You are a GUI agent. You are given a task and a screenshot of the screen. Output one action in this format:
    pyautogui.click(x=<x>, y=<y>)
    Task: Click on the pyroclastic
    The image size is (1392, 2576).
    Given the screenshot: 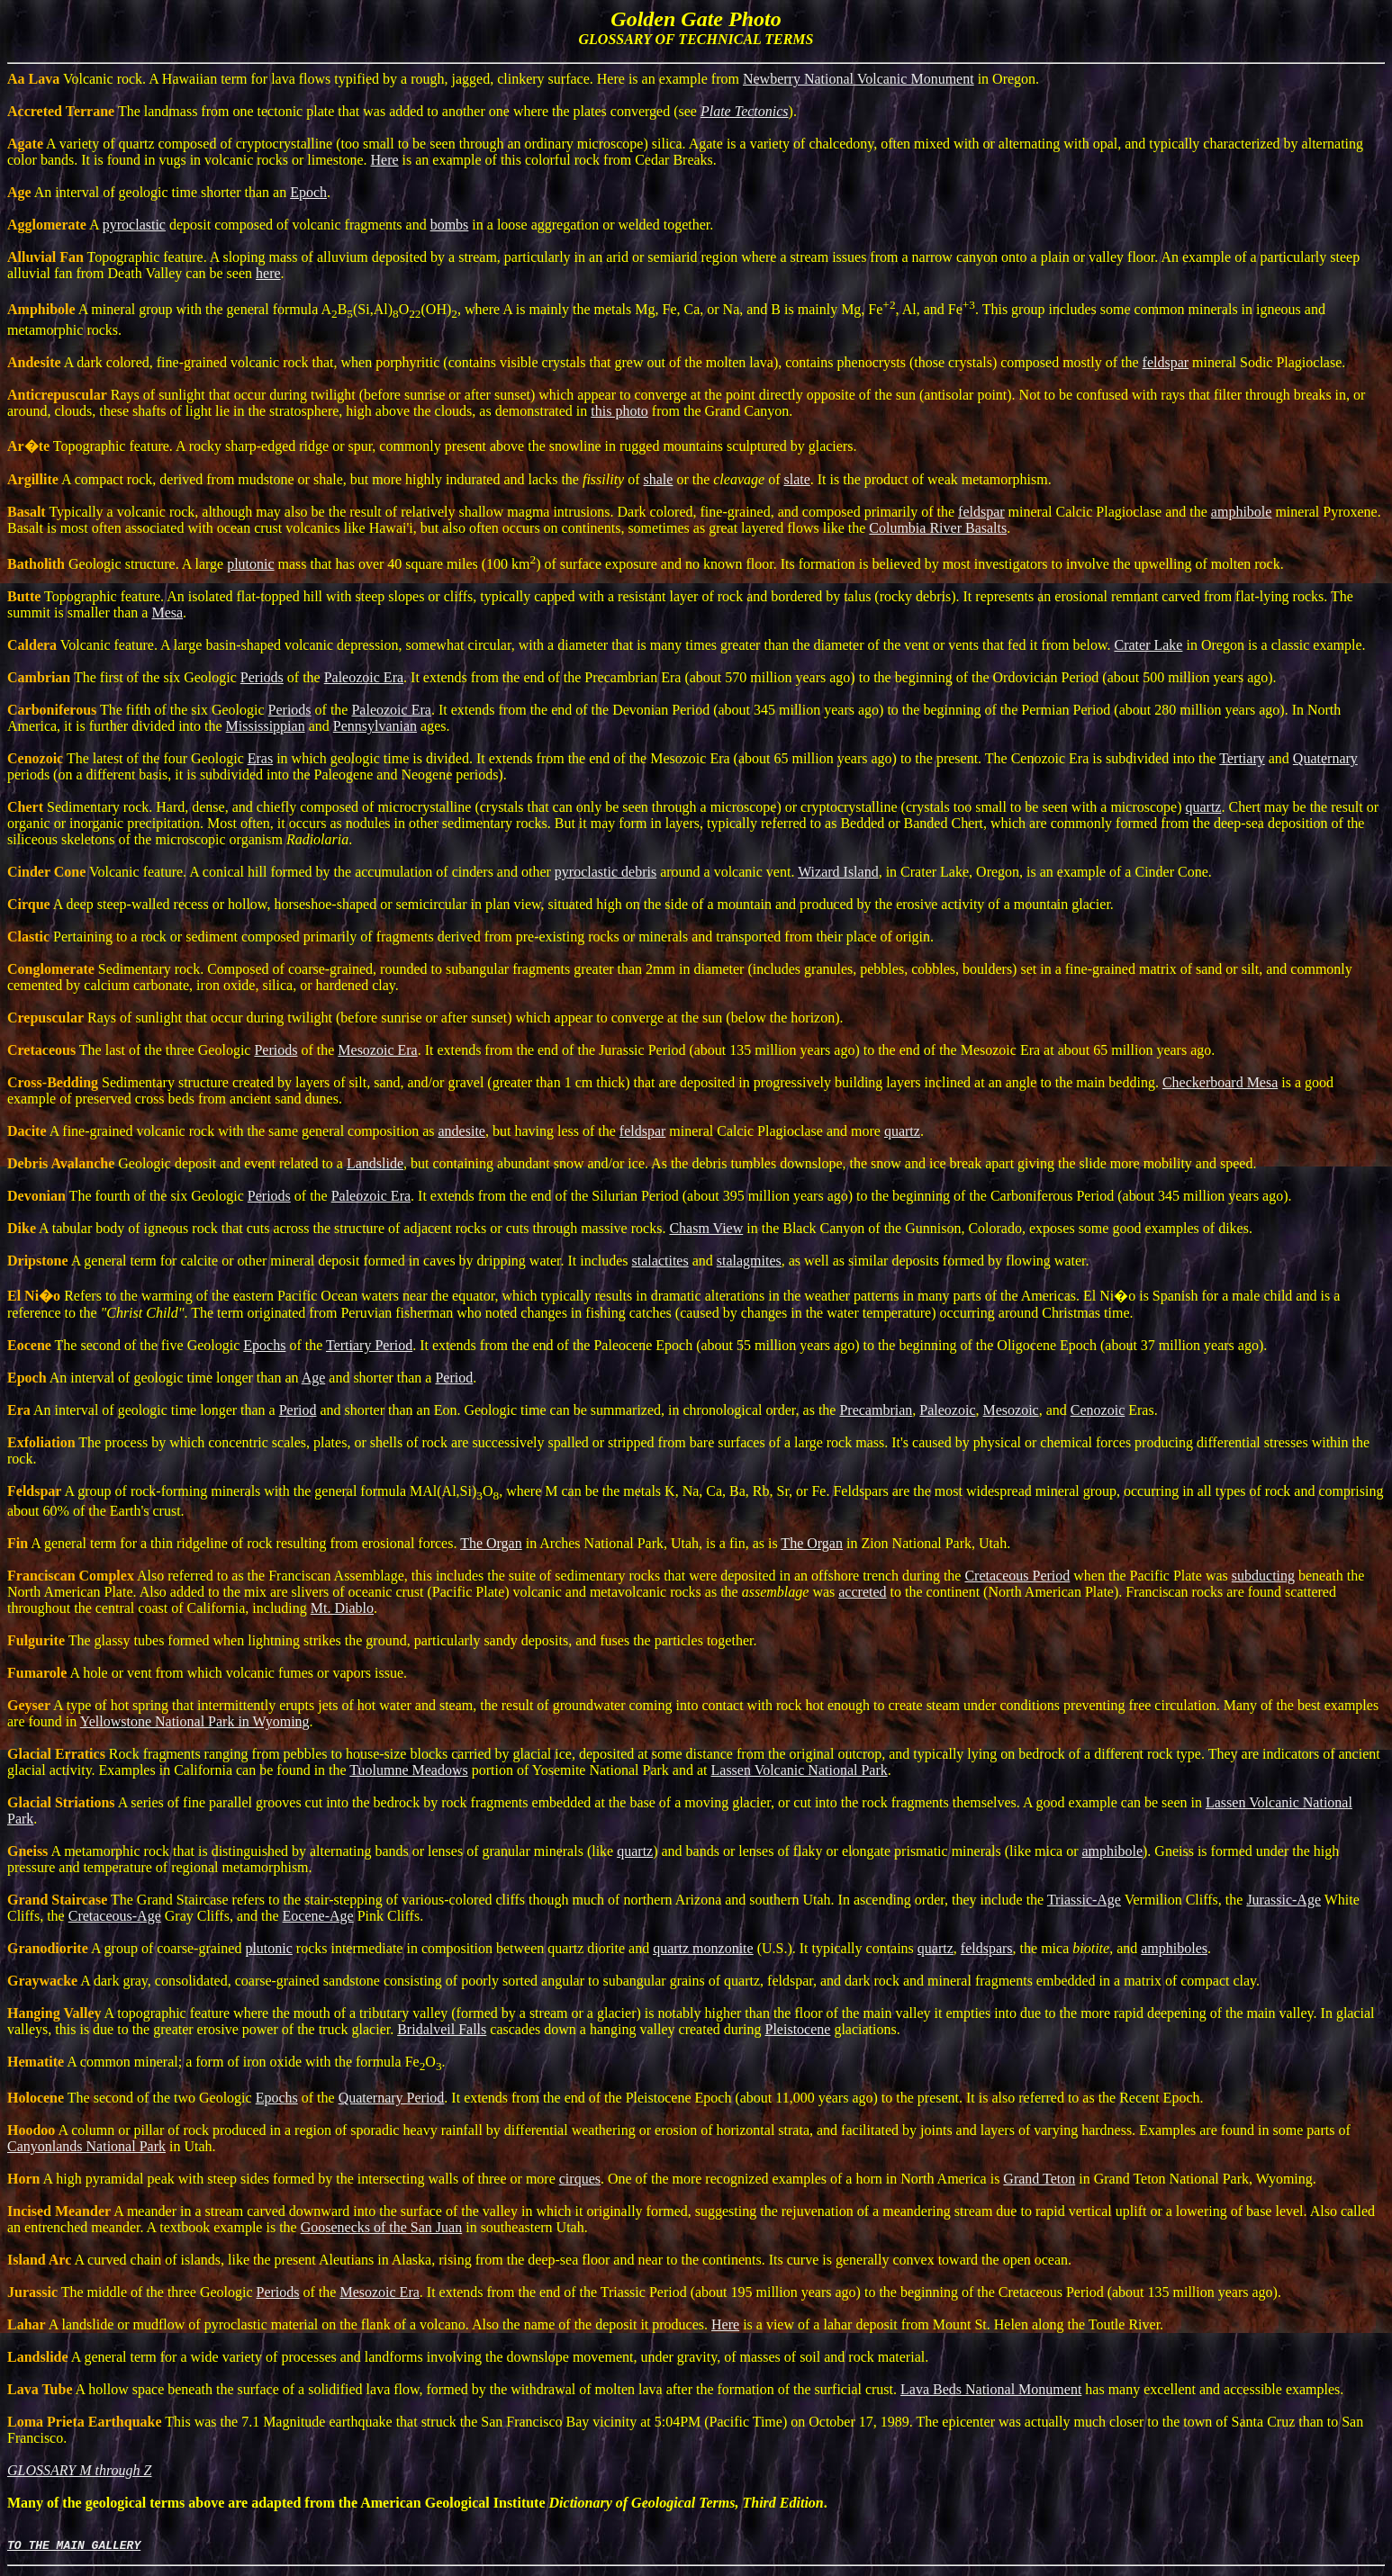 What is the action you would take?
    pyautogui.click(x=134, y=224)
    